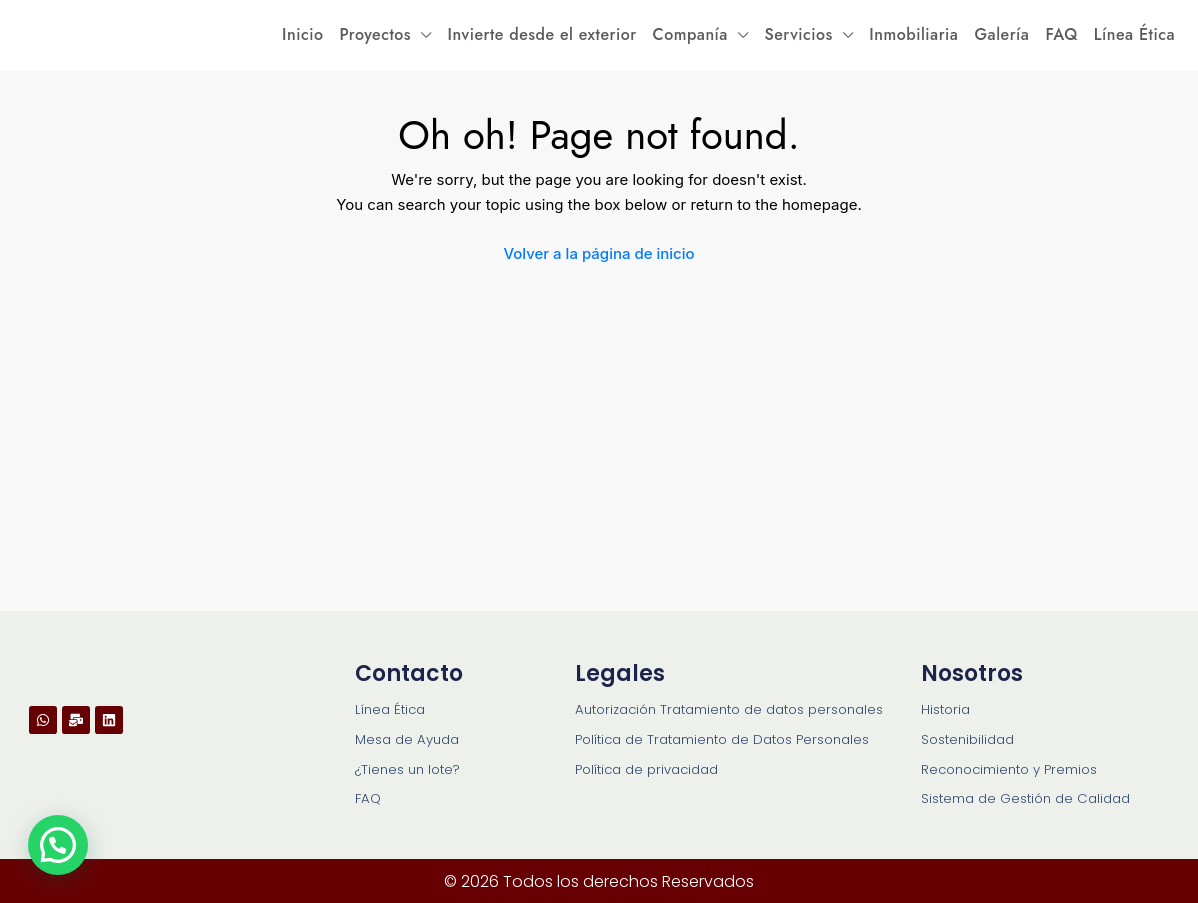 This screenshot has height=903, width=1198. I want to click on Volver a la página de inicio, so click(598, 253).